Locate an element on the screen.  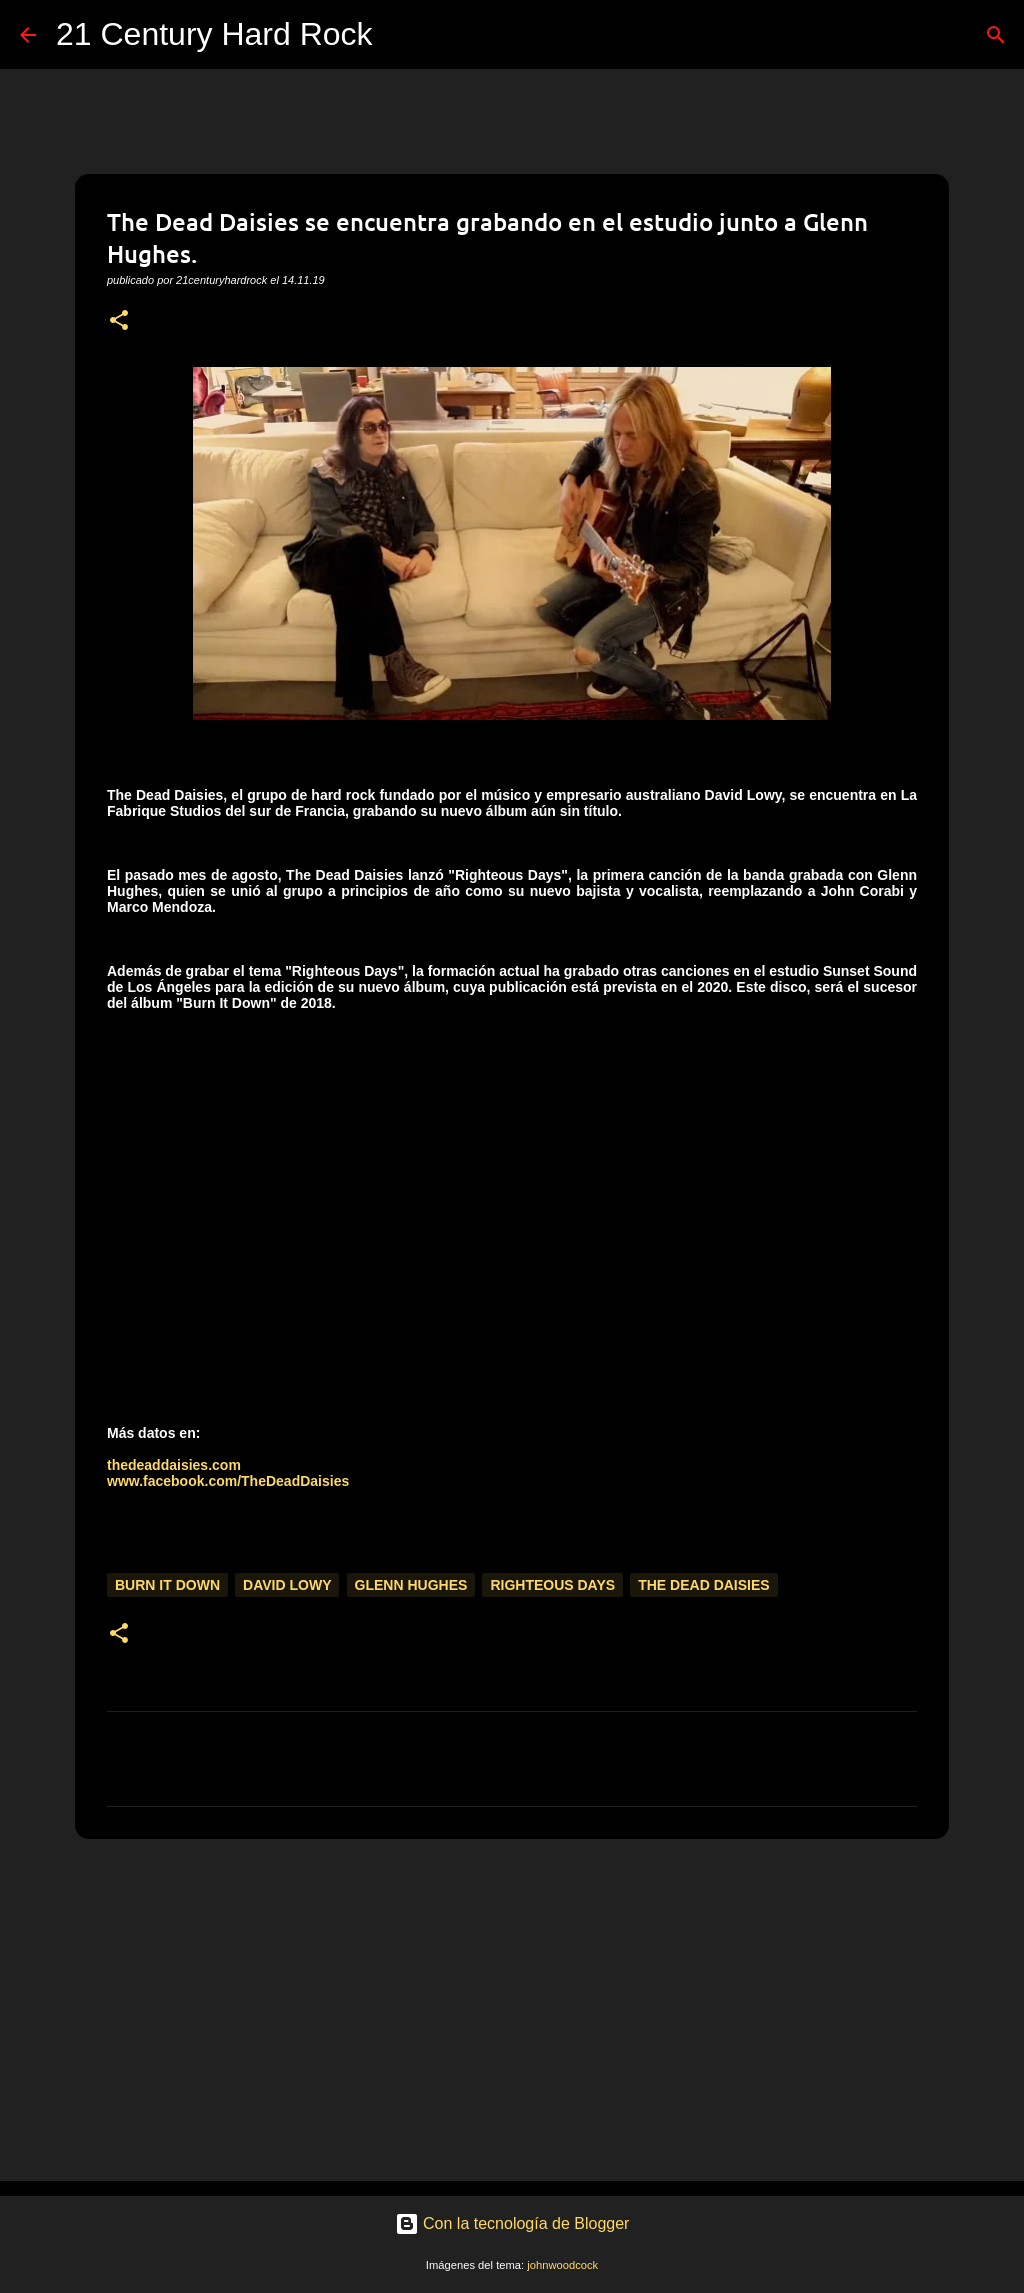
Con la tecnología de Blogger is located at coordinates (512, 2223).